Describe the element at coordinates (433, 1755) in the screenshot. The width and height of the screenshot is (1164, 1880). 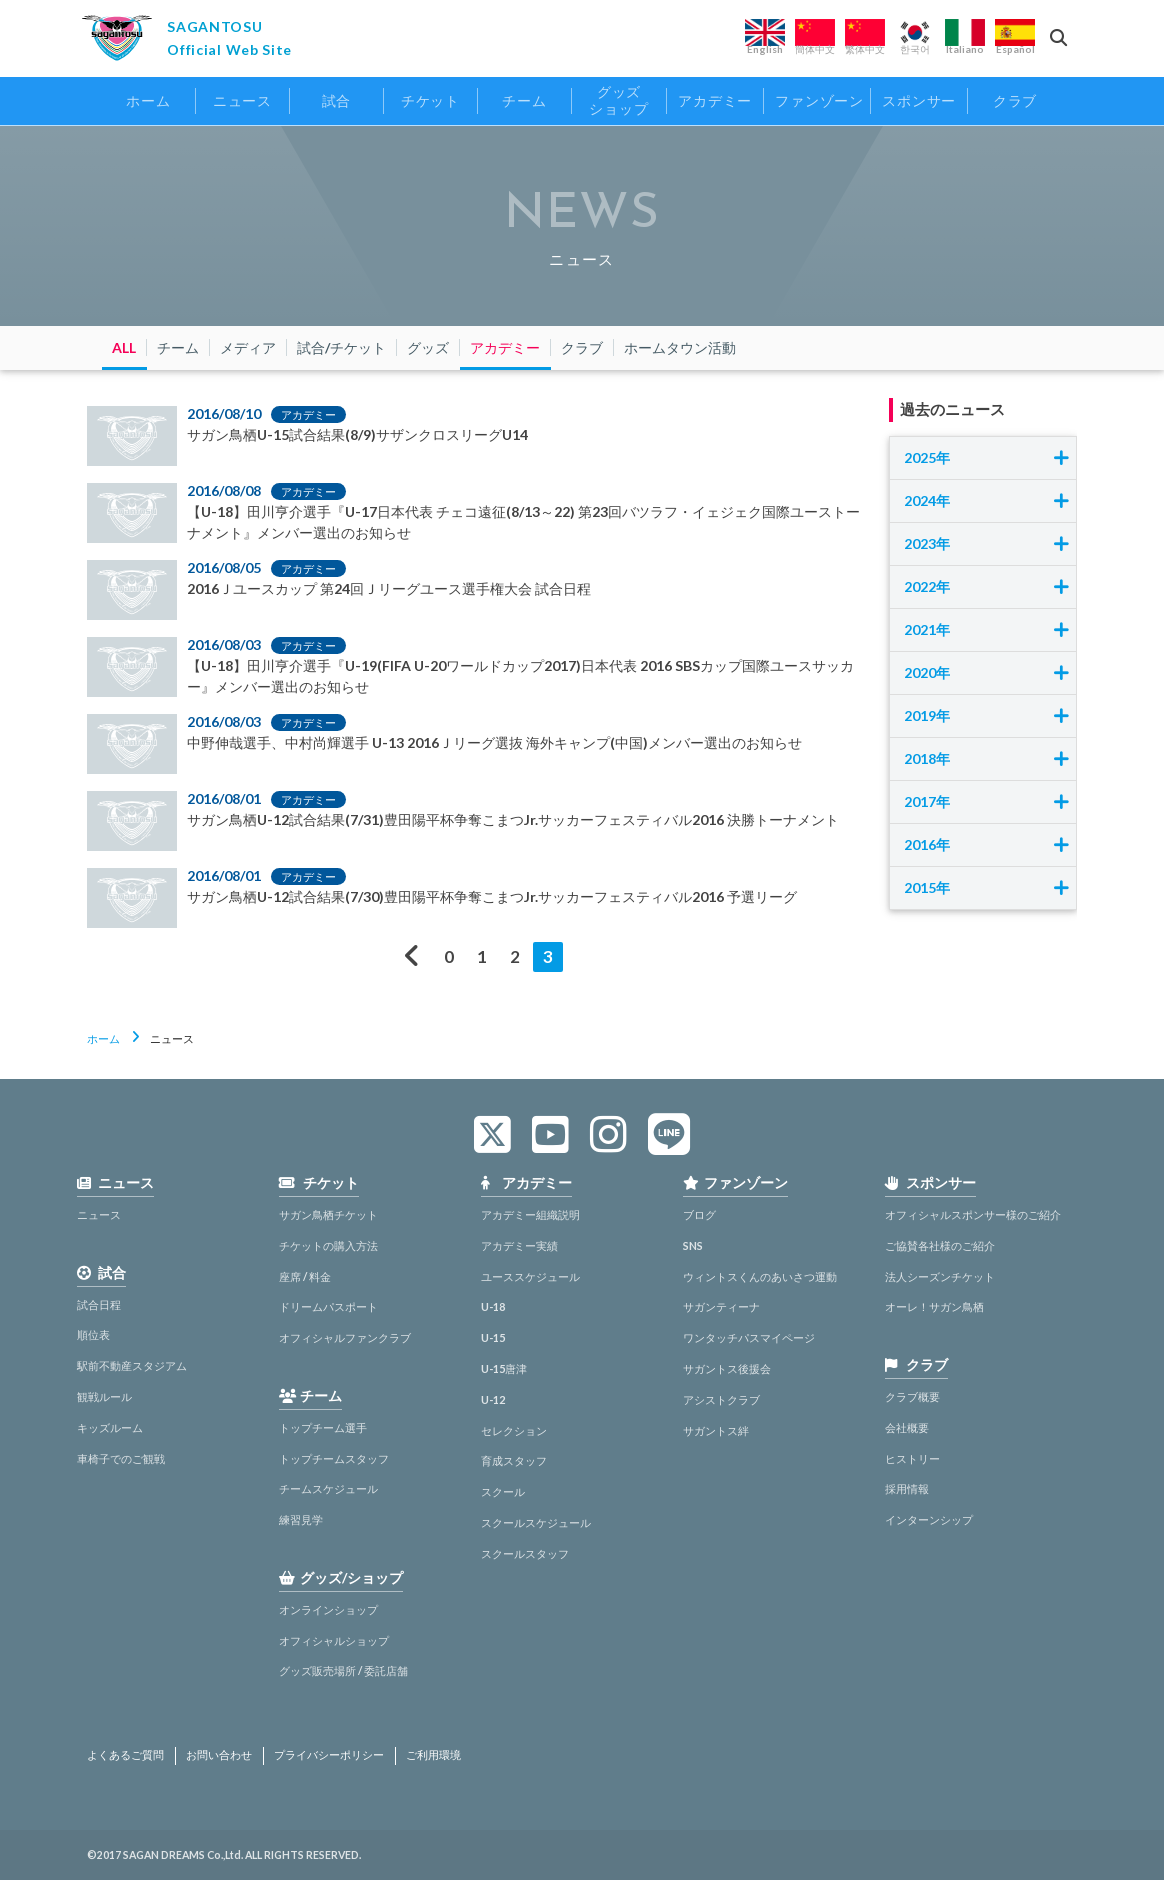
I see `ご利用環境` at that location.